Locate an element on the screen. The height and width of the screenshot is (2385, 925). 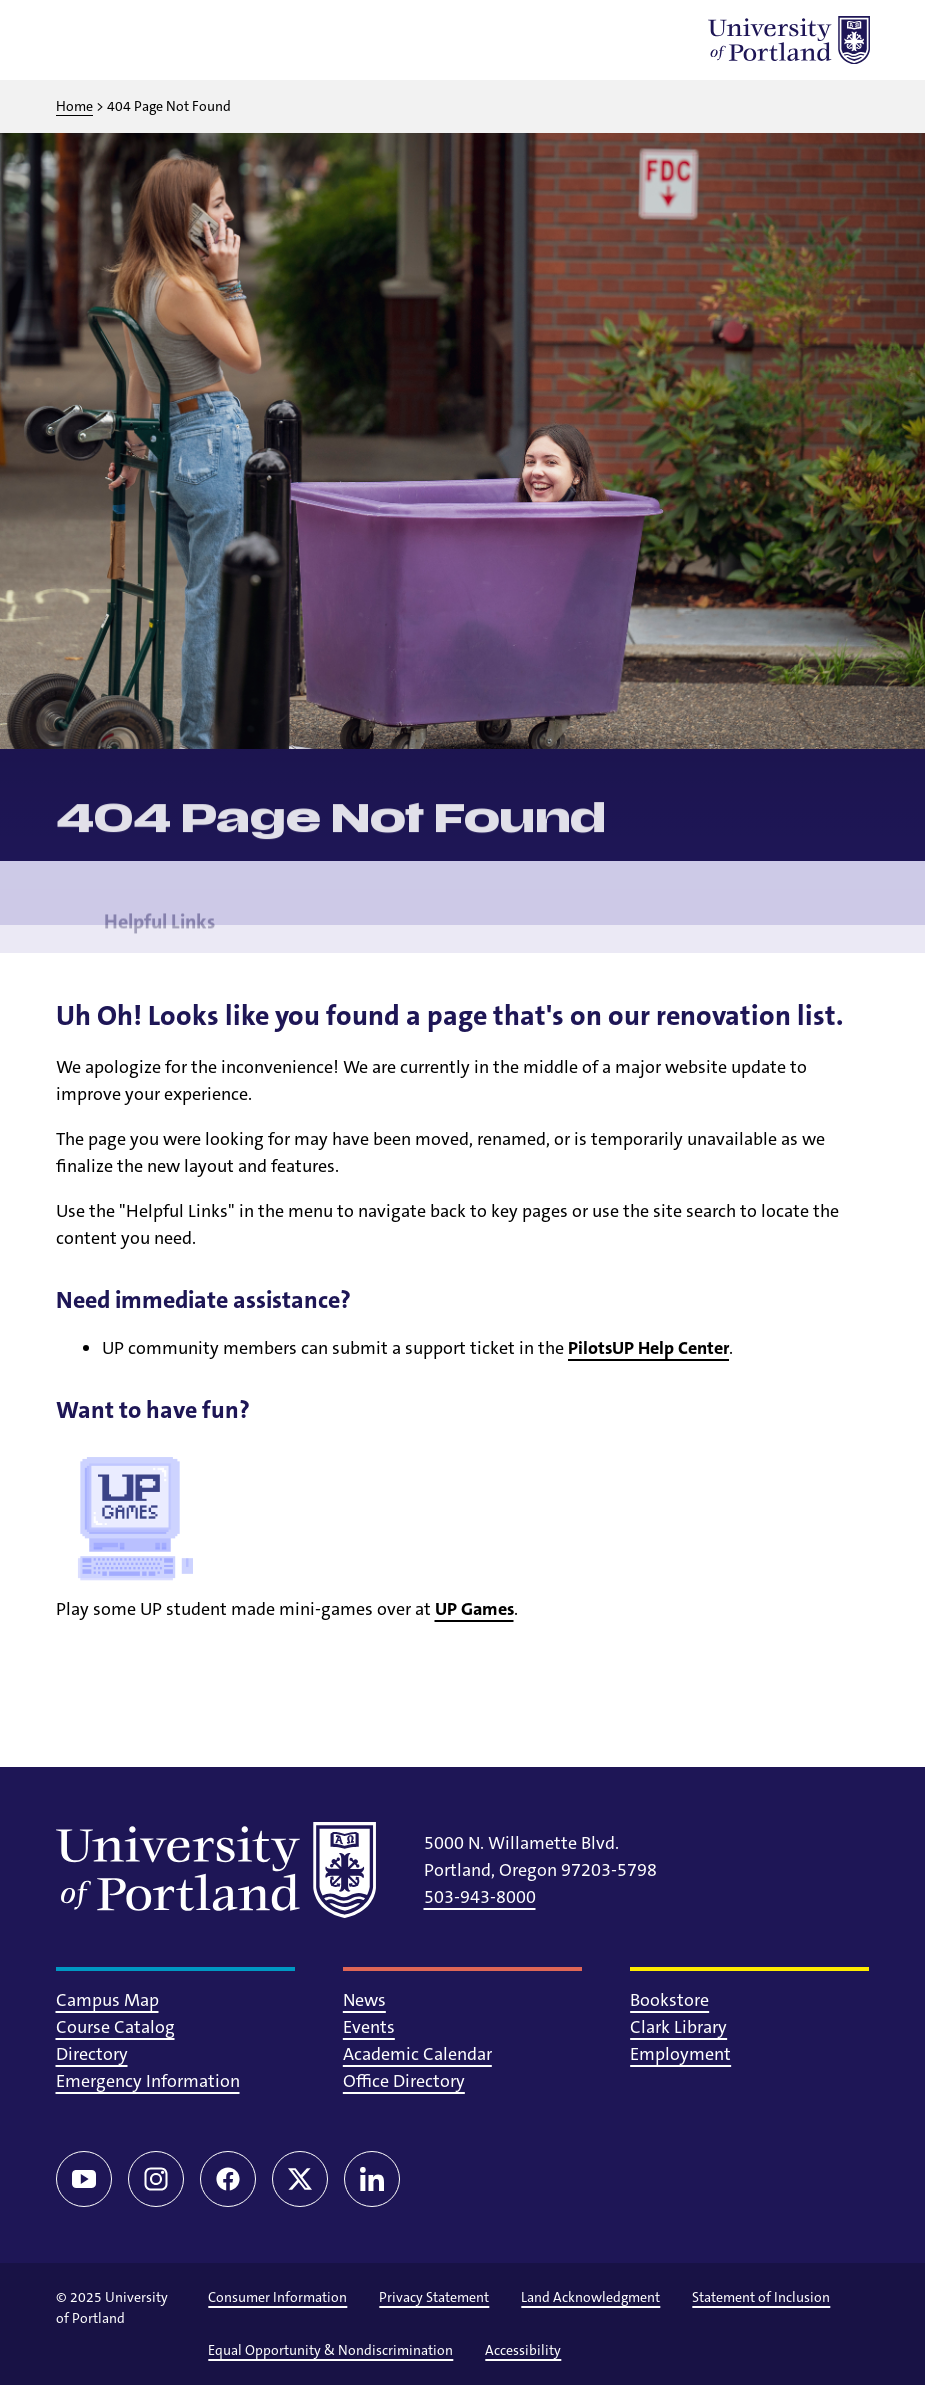
Equal Opportunity & Nondiscrimination is located at coordinates (330, 2350).